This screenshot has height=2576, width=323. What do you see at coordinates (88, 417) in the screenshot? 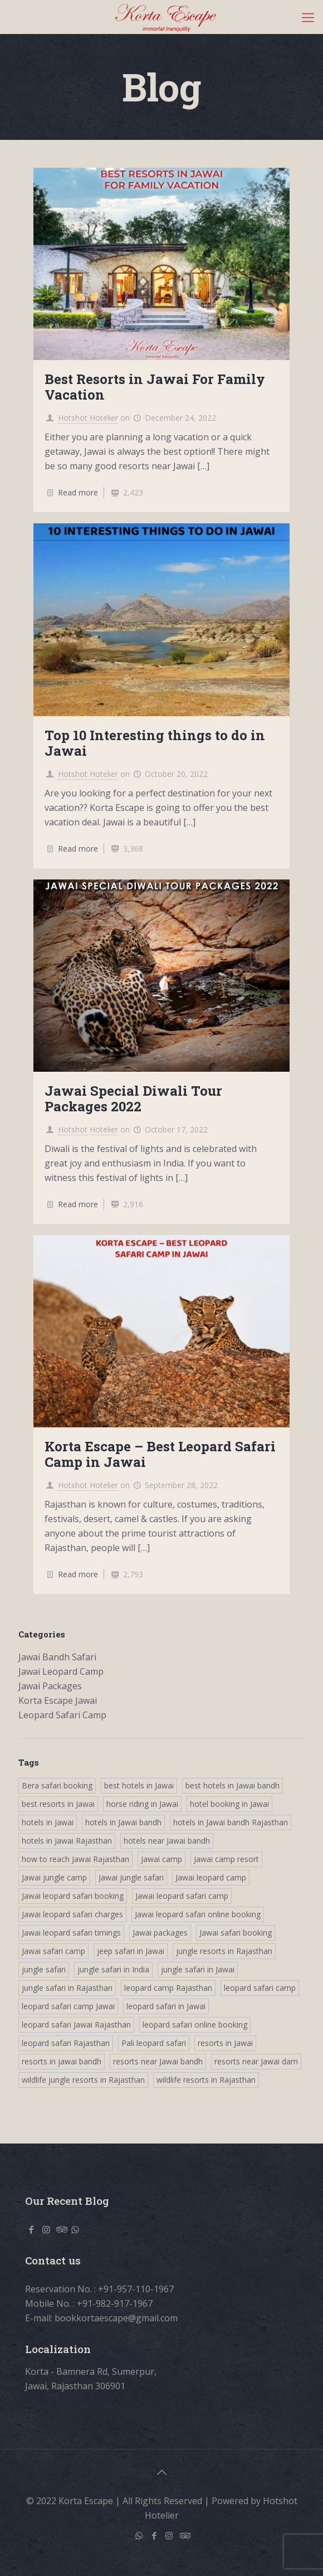
I see `Hotshot Hotelier` at bounding box center [88, 417].